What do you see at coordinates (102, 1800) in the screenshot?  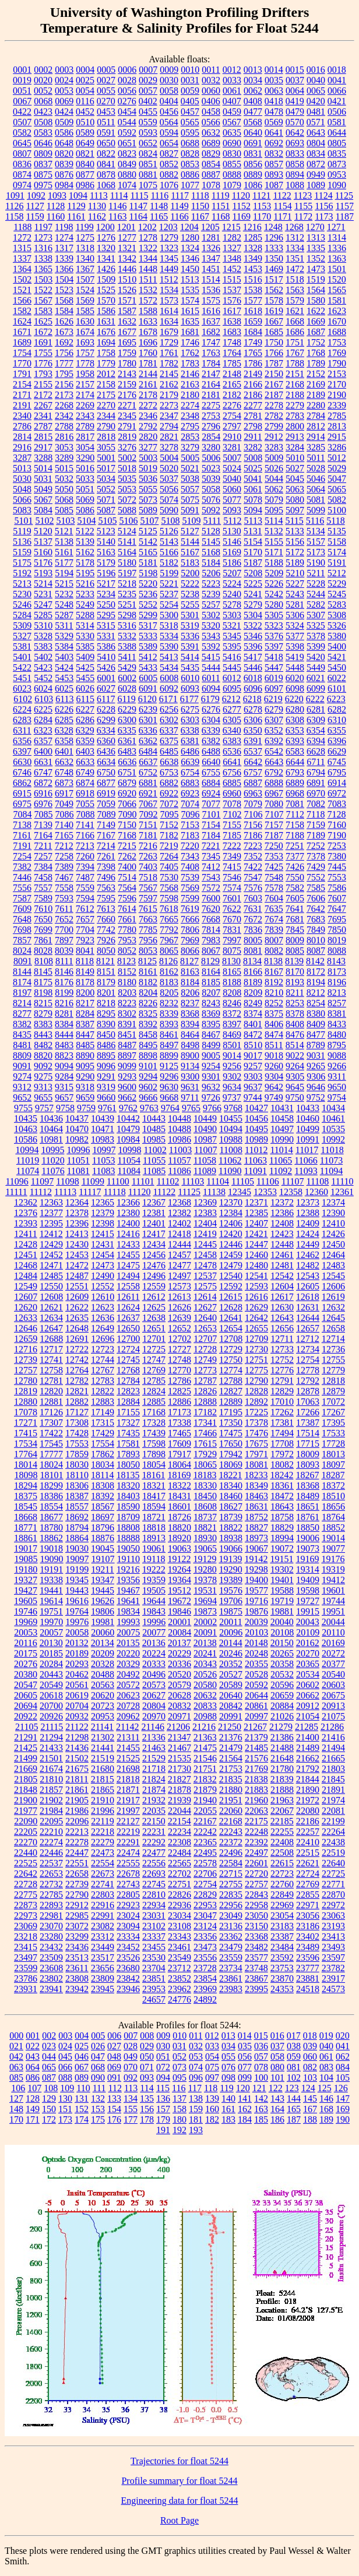 I see `21910` at bounding box center [102, 1800].